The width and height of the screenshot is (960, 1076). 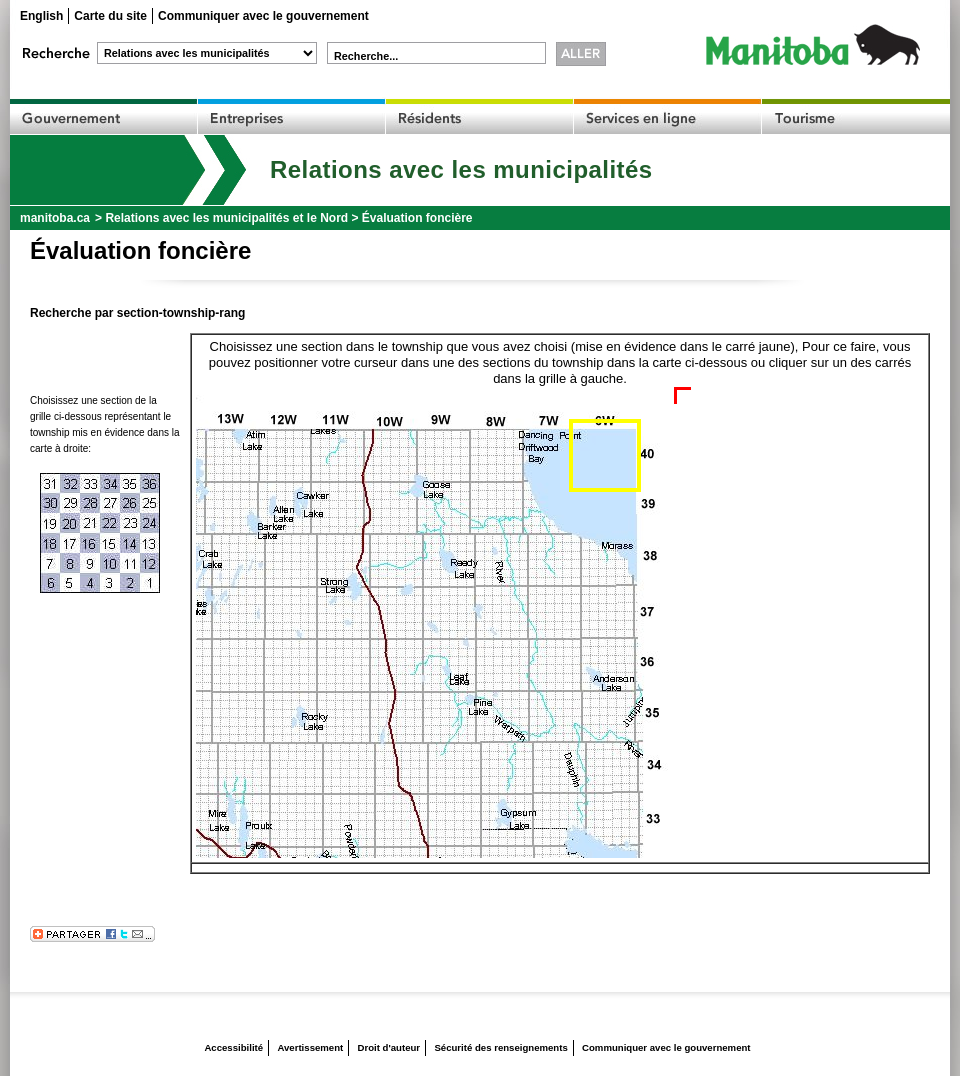 What do you see at coordinates (310, 1047) in the screenshot?
I see `Avertissement` at bounding box center [310, 1047].